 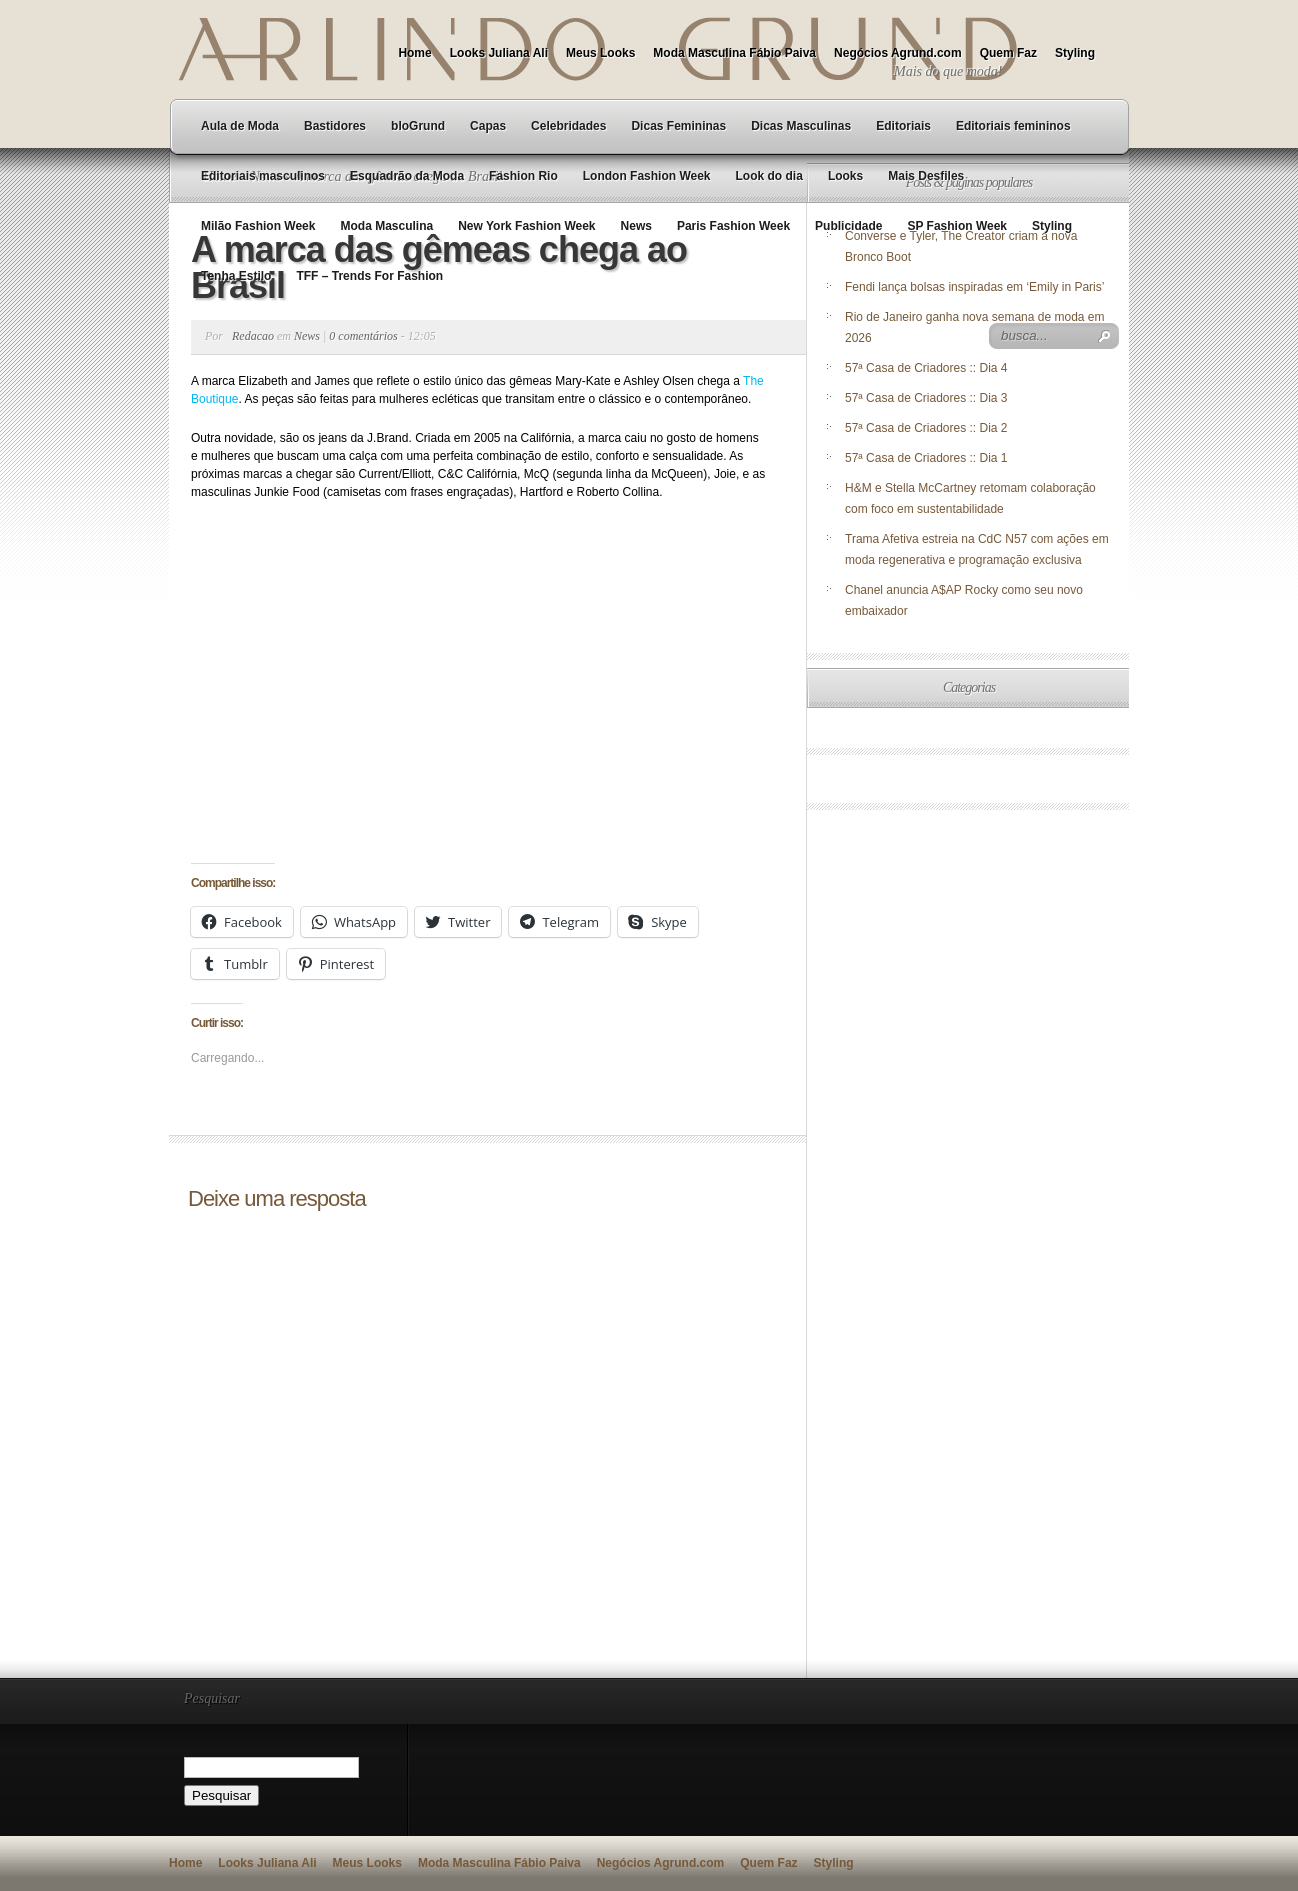 I want to click on Mais Desfiles, so click(x=926, y=176).